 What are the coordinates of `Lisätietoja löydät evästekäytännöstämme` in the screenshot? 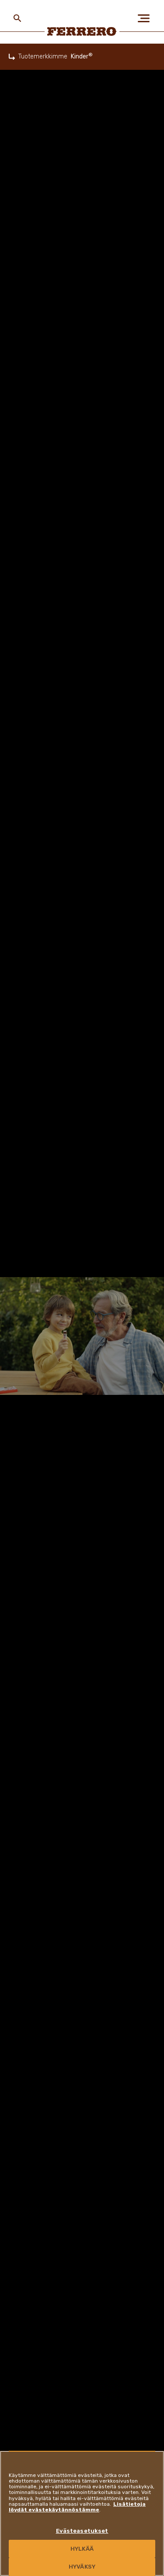 It's located at (77, 2507).